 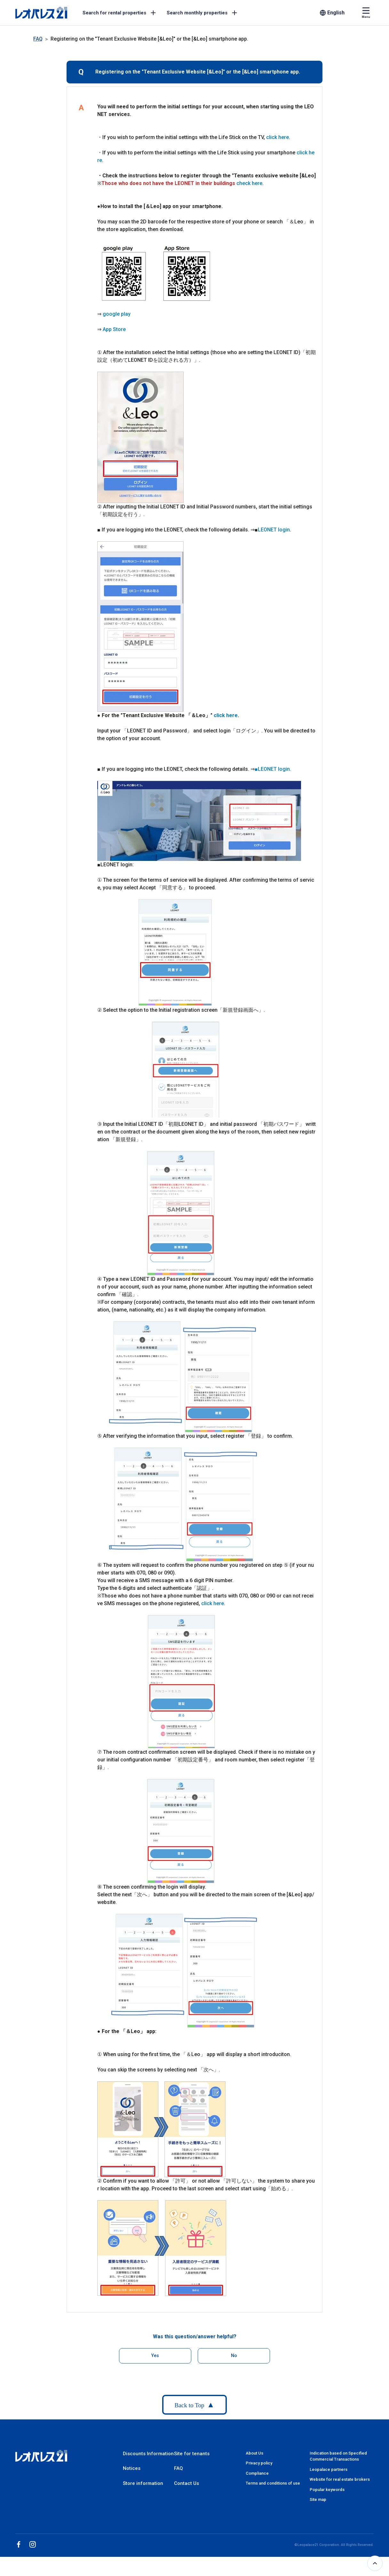 I want to click on Compliance, so click(x=257, y=2473).